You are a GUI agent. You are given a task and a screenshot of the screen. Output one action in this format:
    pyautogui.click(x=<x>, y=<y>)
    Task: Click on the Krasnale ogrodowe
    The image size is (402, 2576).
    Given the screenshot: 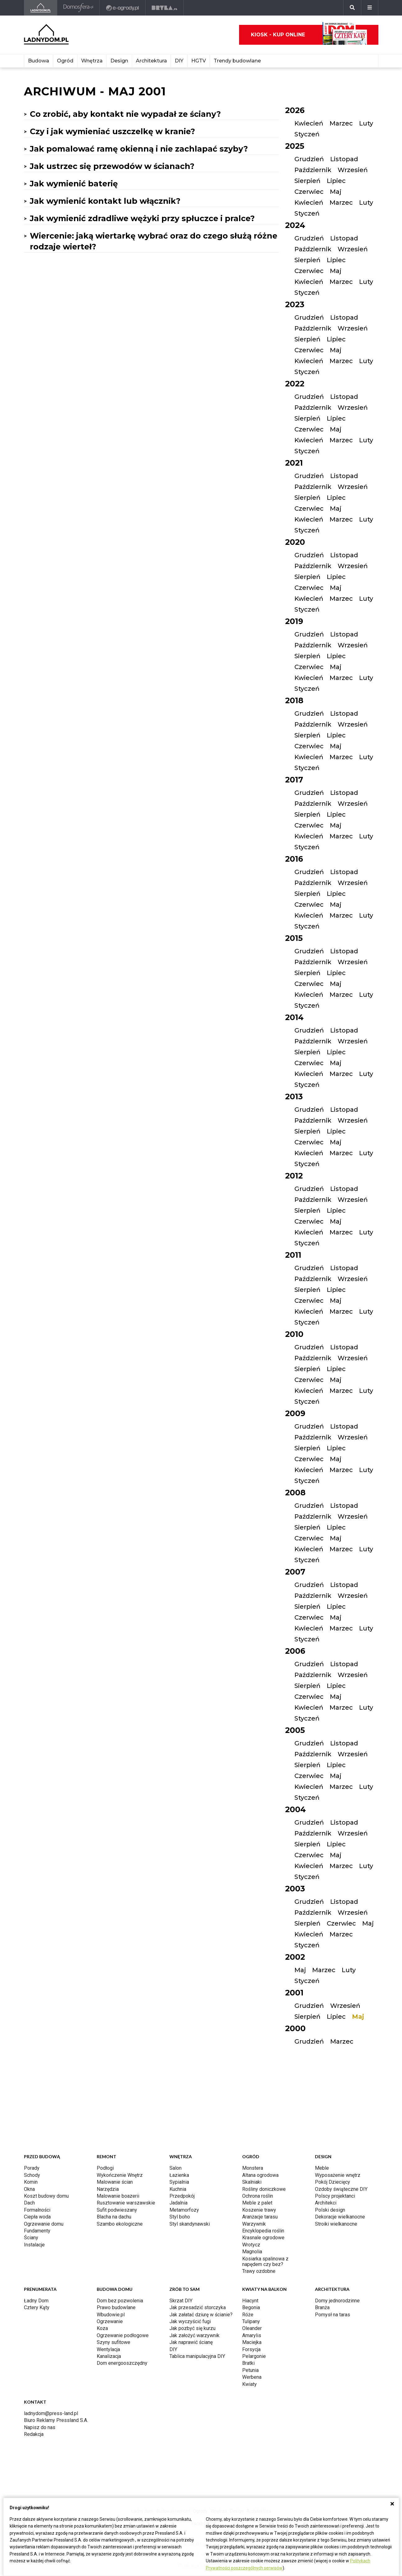 What is the action you would take?
    pyautogui.click(x=263, y=2238)
    